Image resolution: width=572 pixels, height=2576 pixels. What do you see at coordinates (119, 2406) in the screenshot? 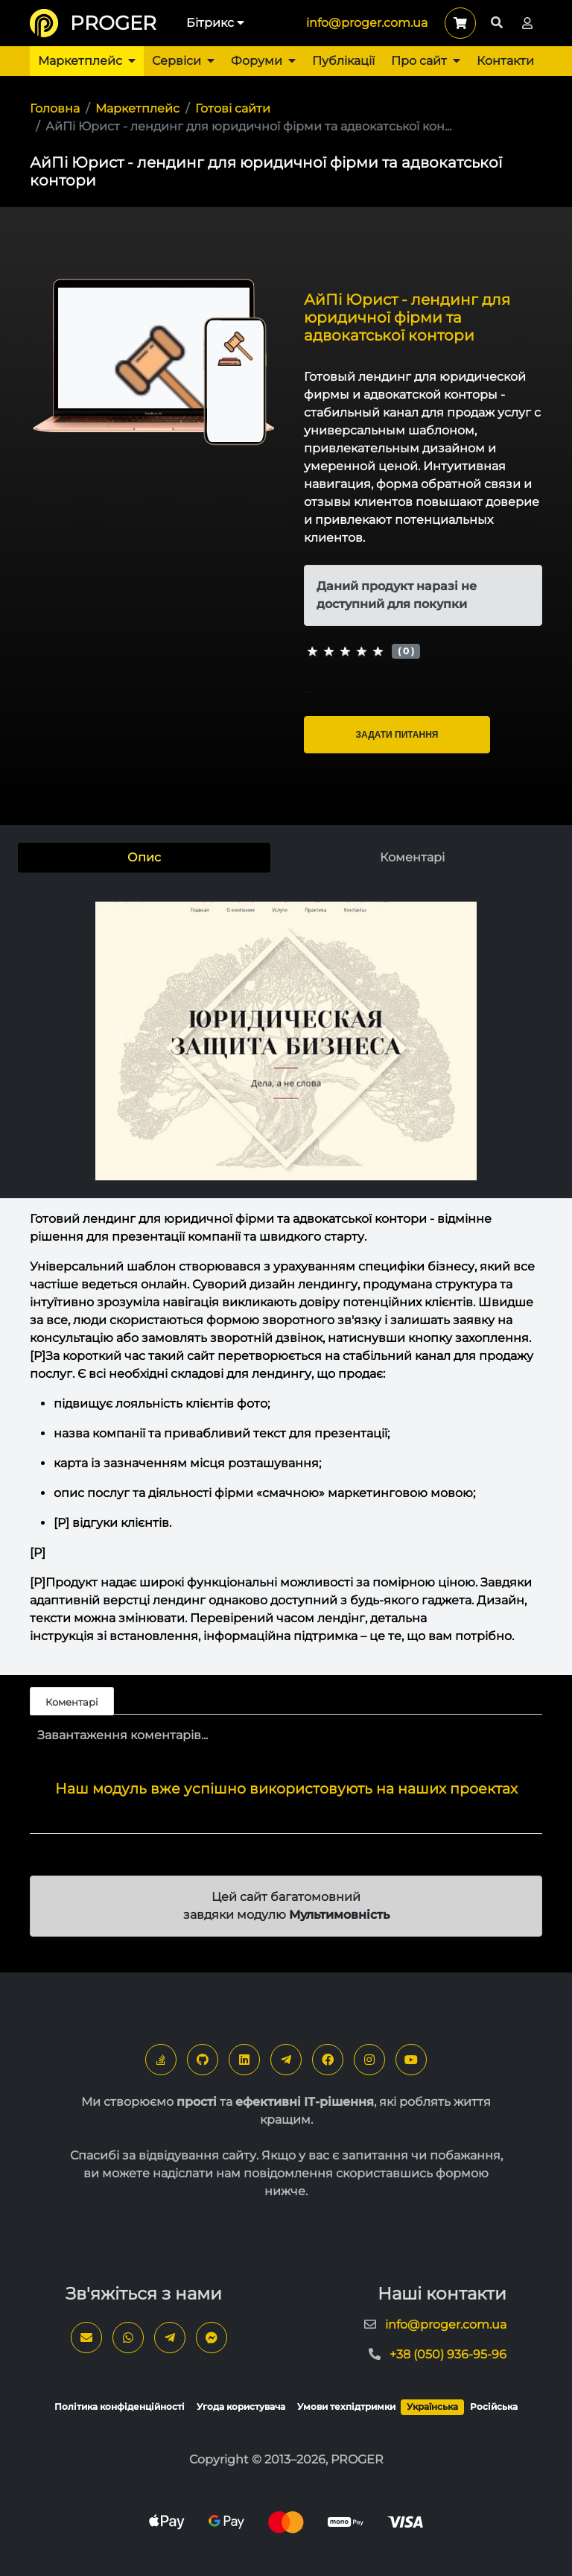
I see `Політика конфіденційності` at bounding box center [119, 2406].